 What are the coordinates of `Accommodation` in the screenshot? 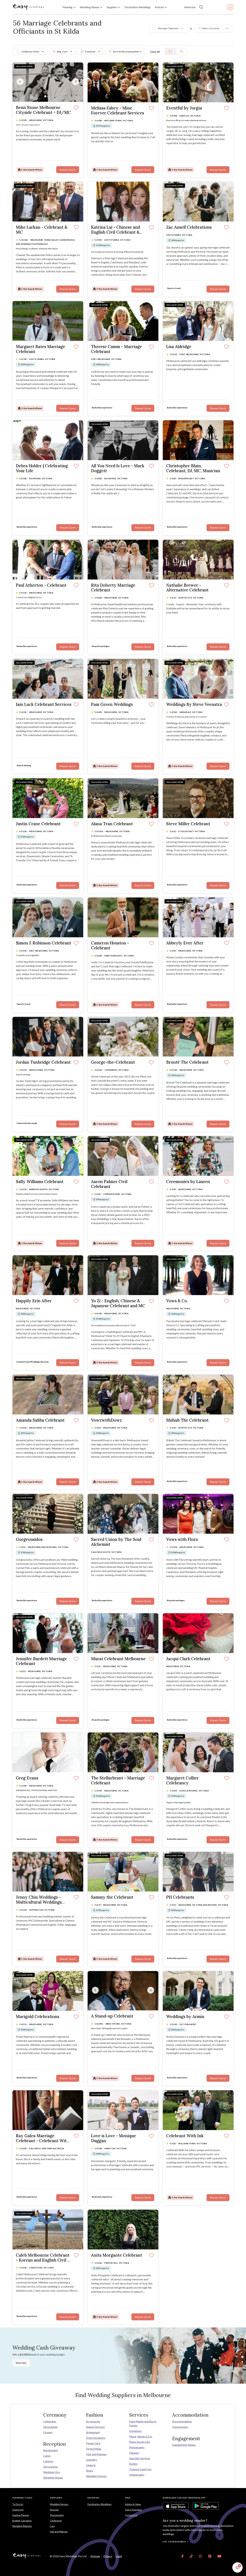 It's located at (182, 2421).